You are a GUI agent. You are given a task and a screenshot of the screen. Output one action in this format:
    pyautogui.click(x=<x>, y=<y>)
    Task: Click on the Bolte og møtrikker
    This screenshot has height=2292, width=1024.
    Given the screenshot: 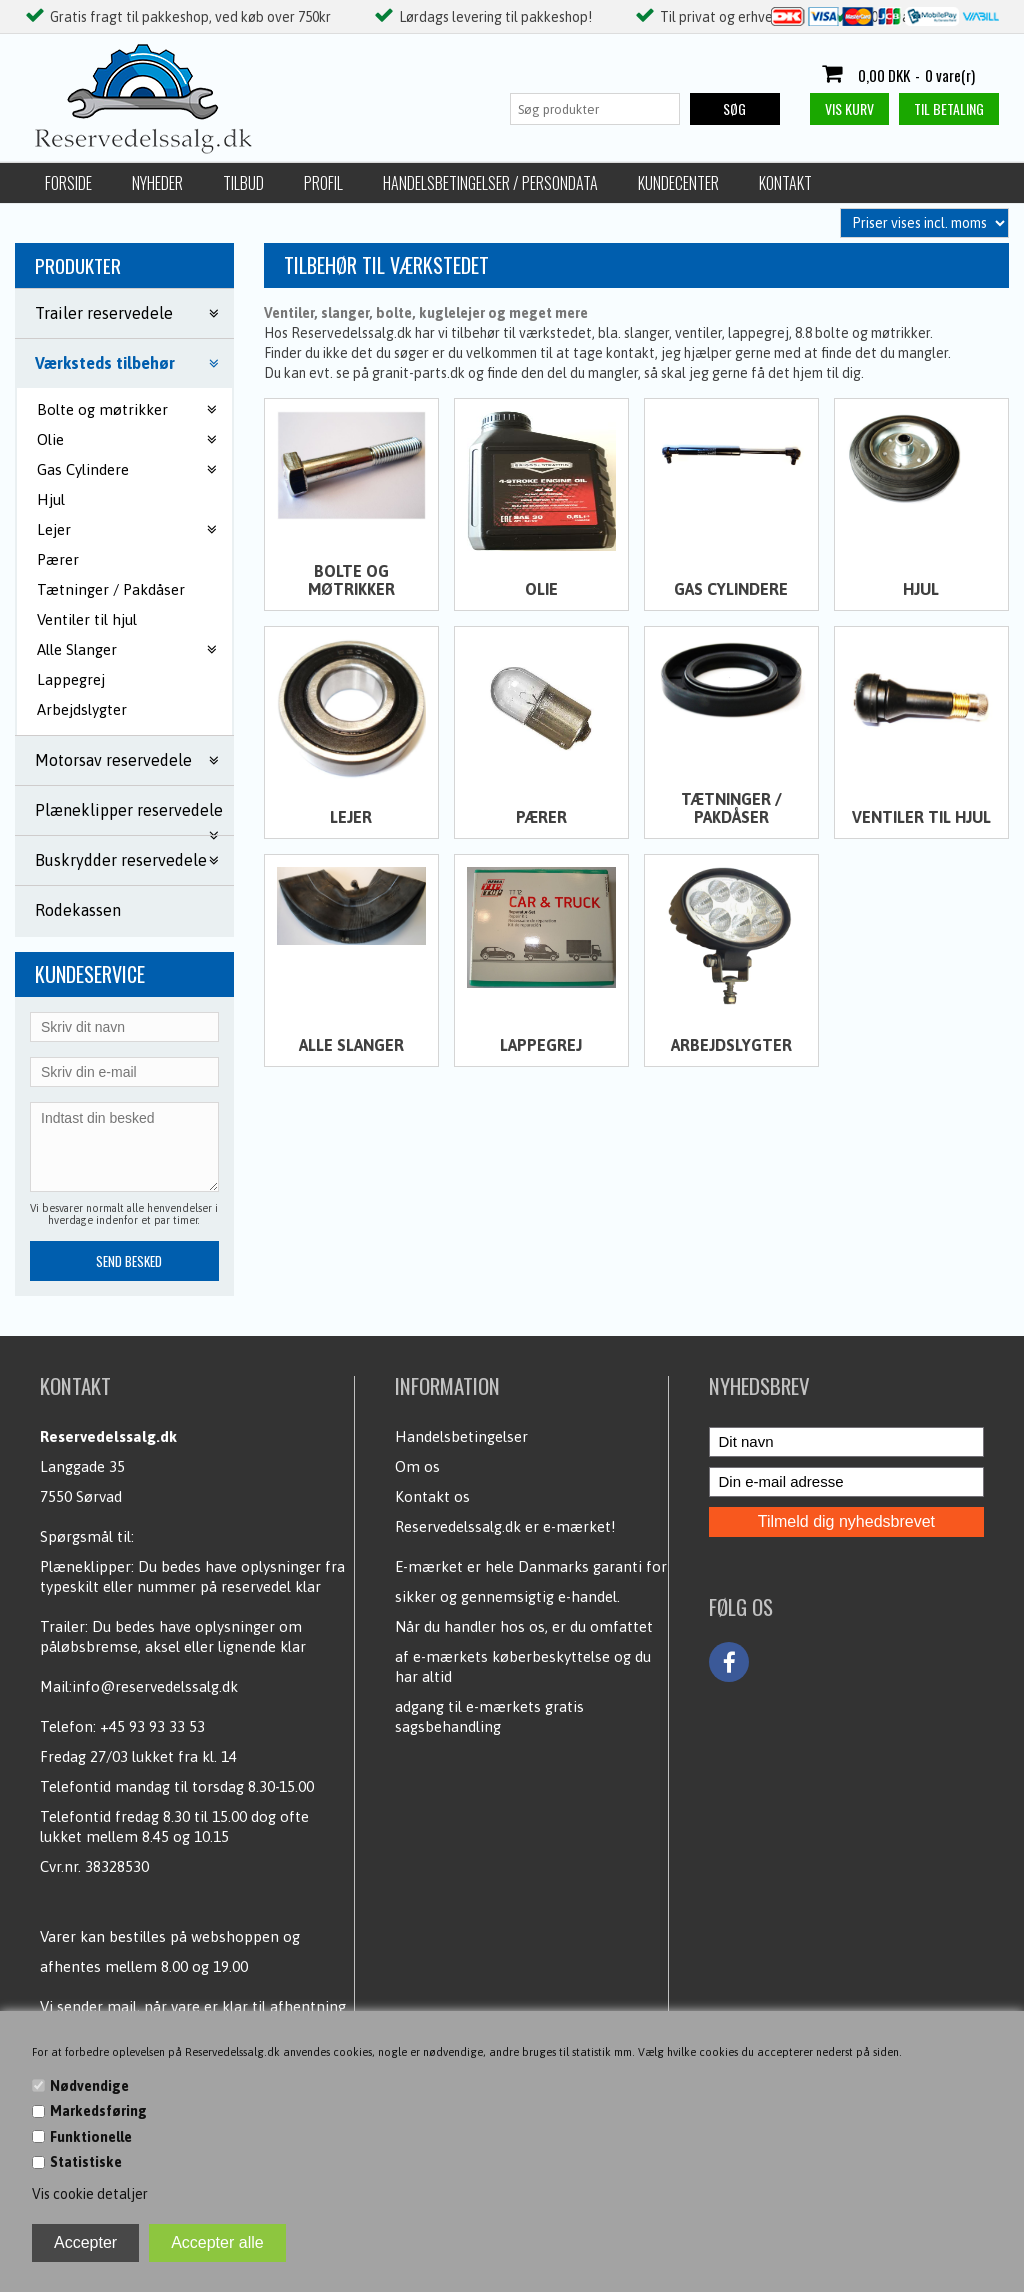 What is the action you would take?
    pyautogui.click(x=351, y=580)
    